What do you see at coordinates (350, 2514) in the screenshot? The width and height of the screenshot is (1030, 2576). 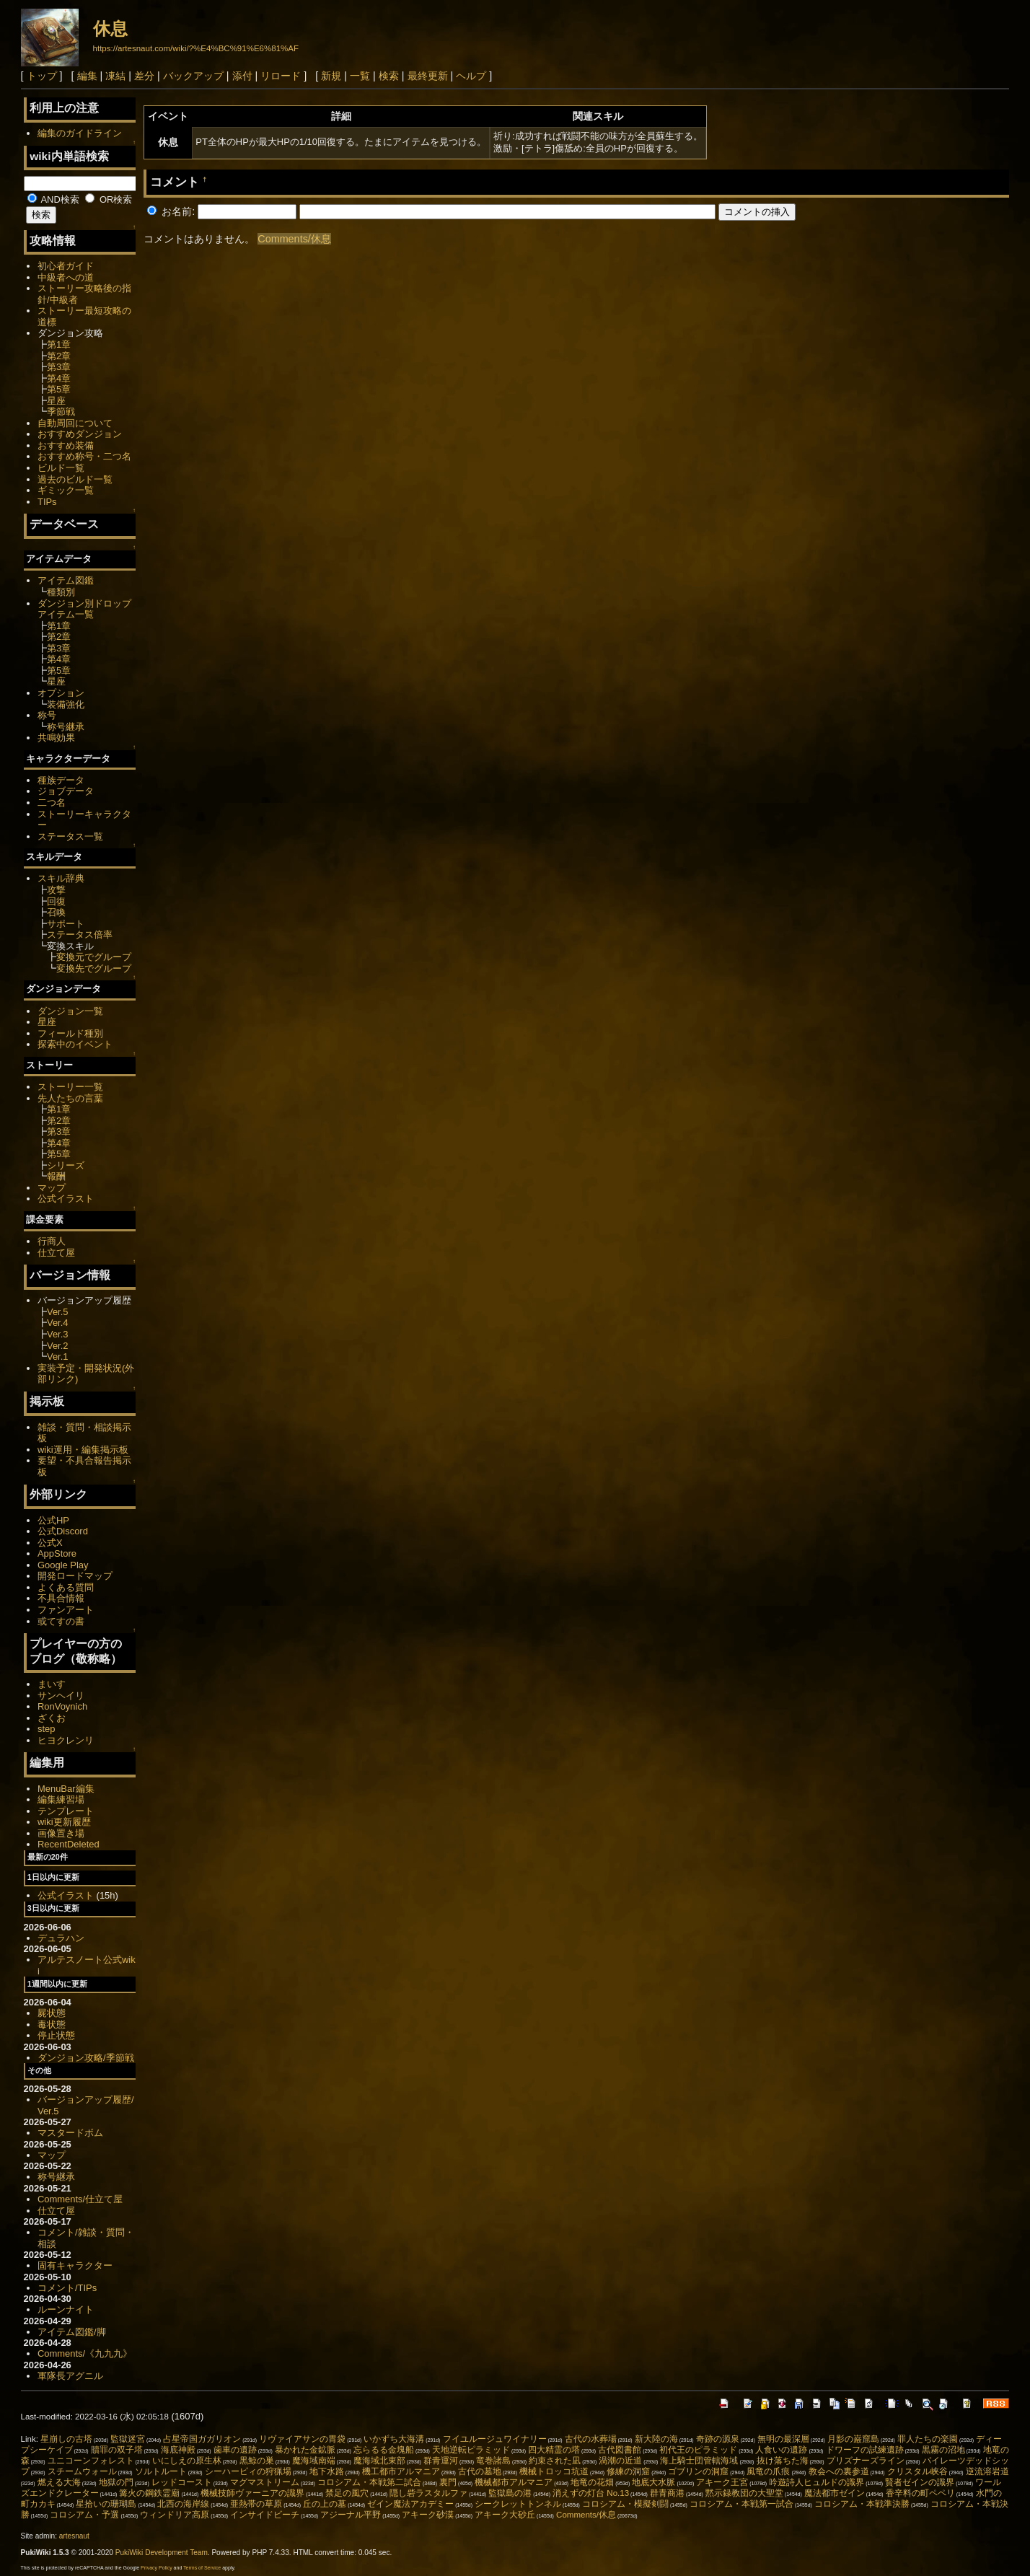 I see `アジーナル平野` at bounding box center [350, 2514].